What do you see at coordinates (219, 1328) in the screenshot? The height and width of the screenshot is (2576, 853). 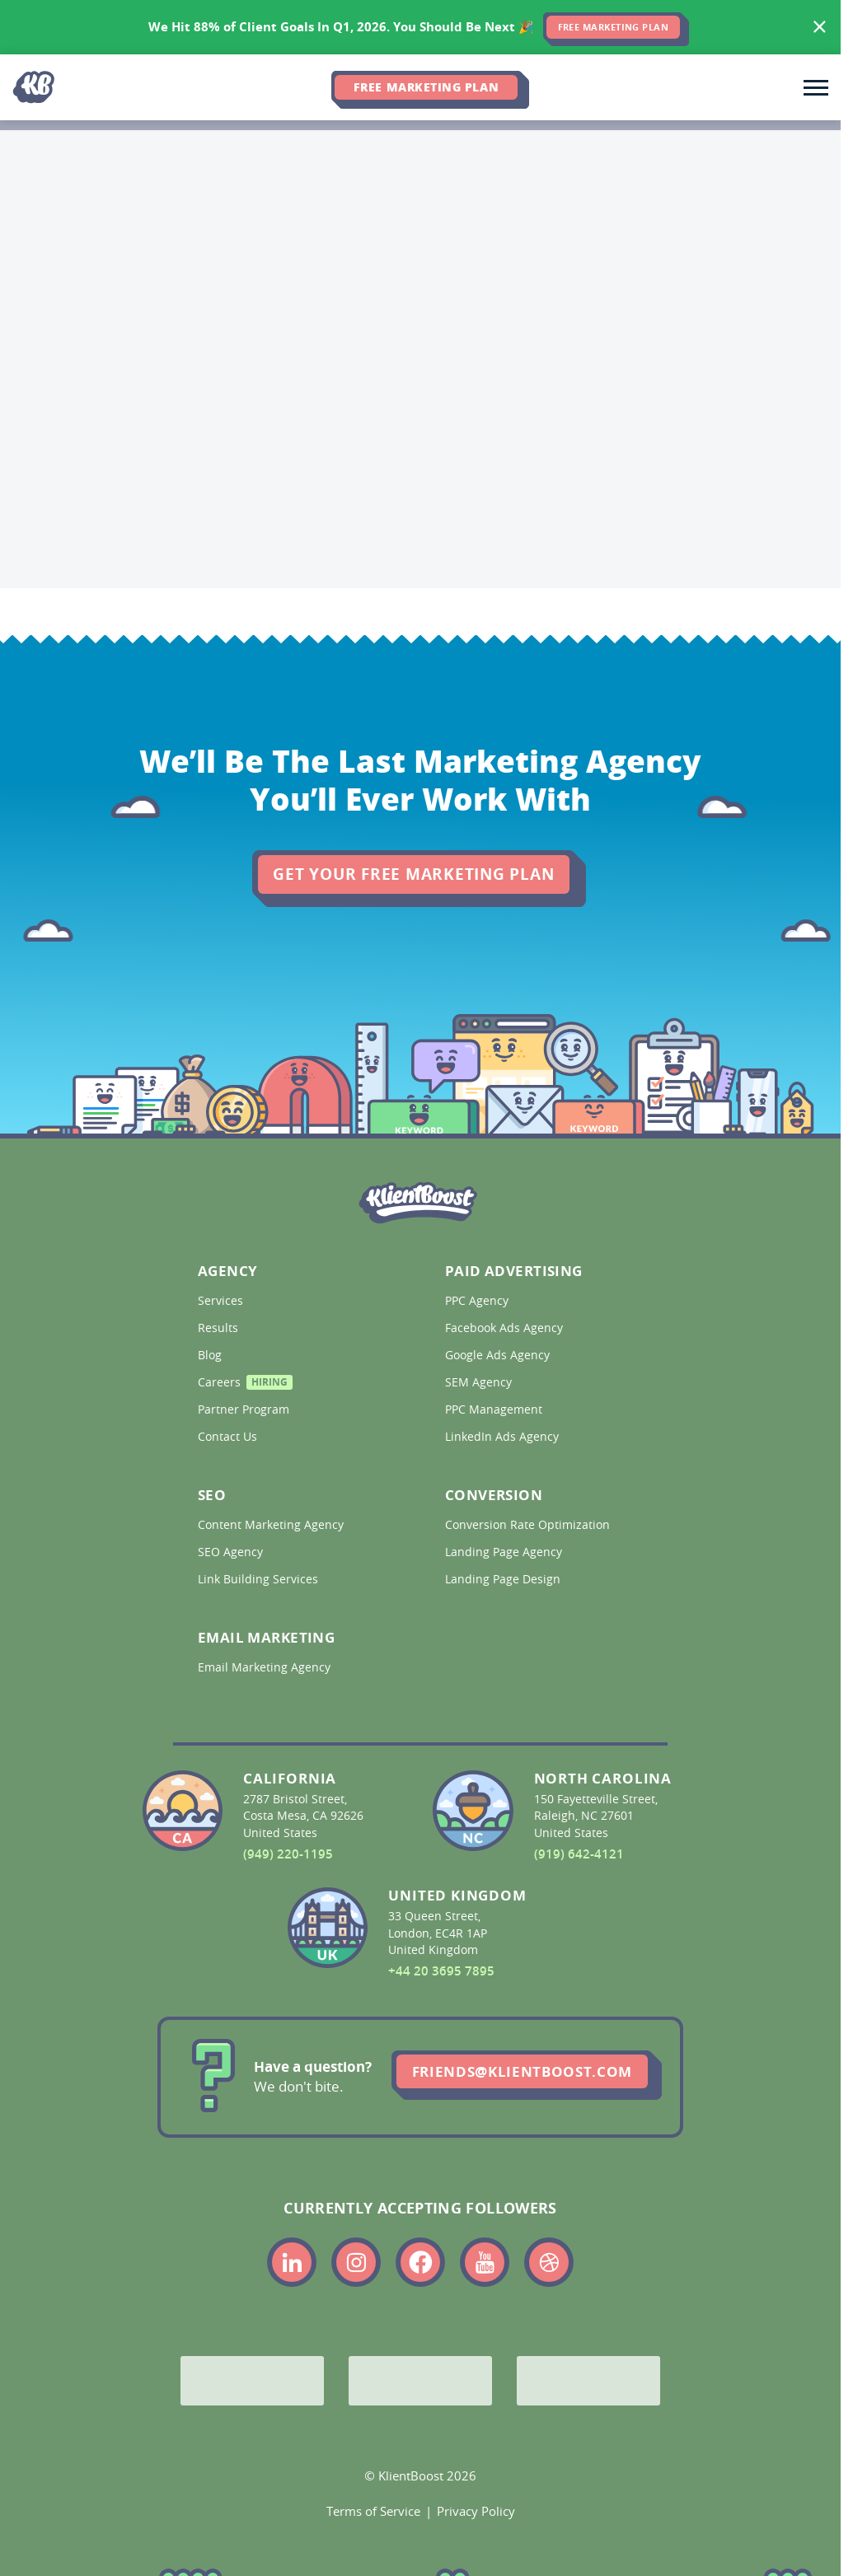 I see `Results` at bounding box center [219, 1328].